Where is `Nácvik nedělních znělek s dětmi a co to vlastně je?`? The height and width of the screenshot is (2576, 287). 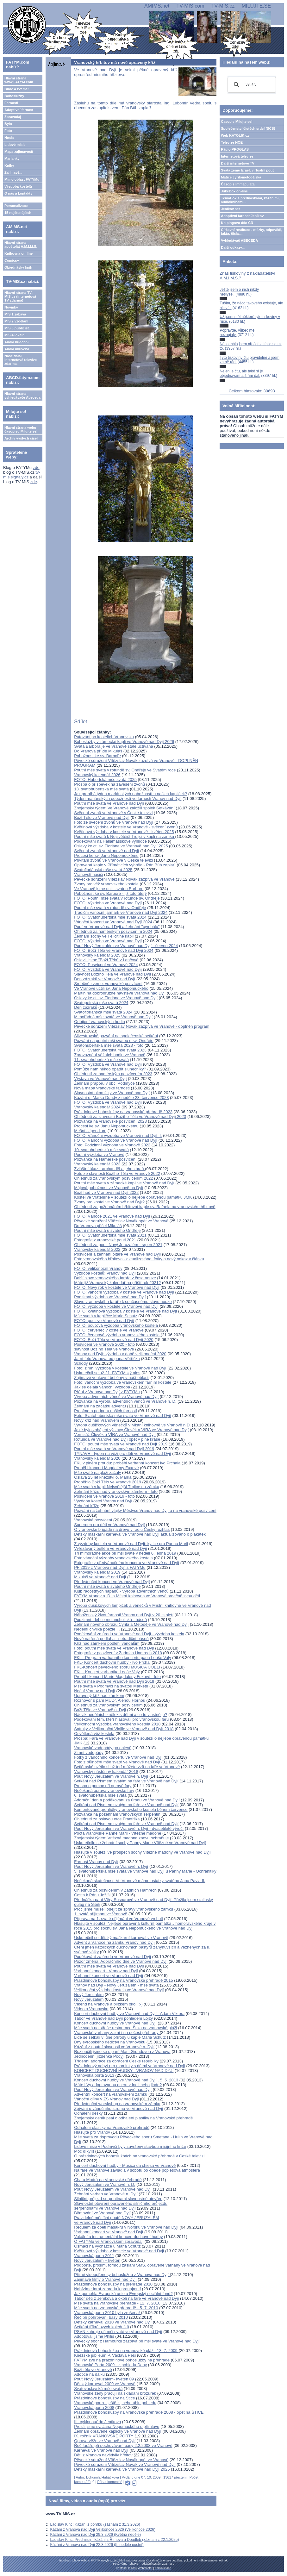
Nácvik nedělních znělek s dětmi a co to vlastně je? is located at coordinates (120, 1714).